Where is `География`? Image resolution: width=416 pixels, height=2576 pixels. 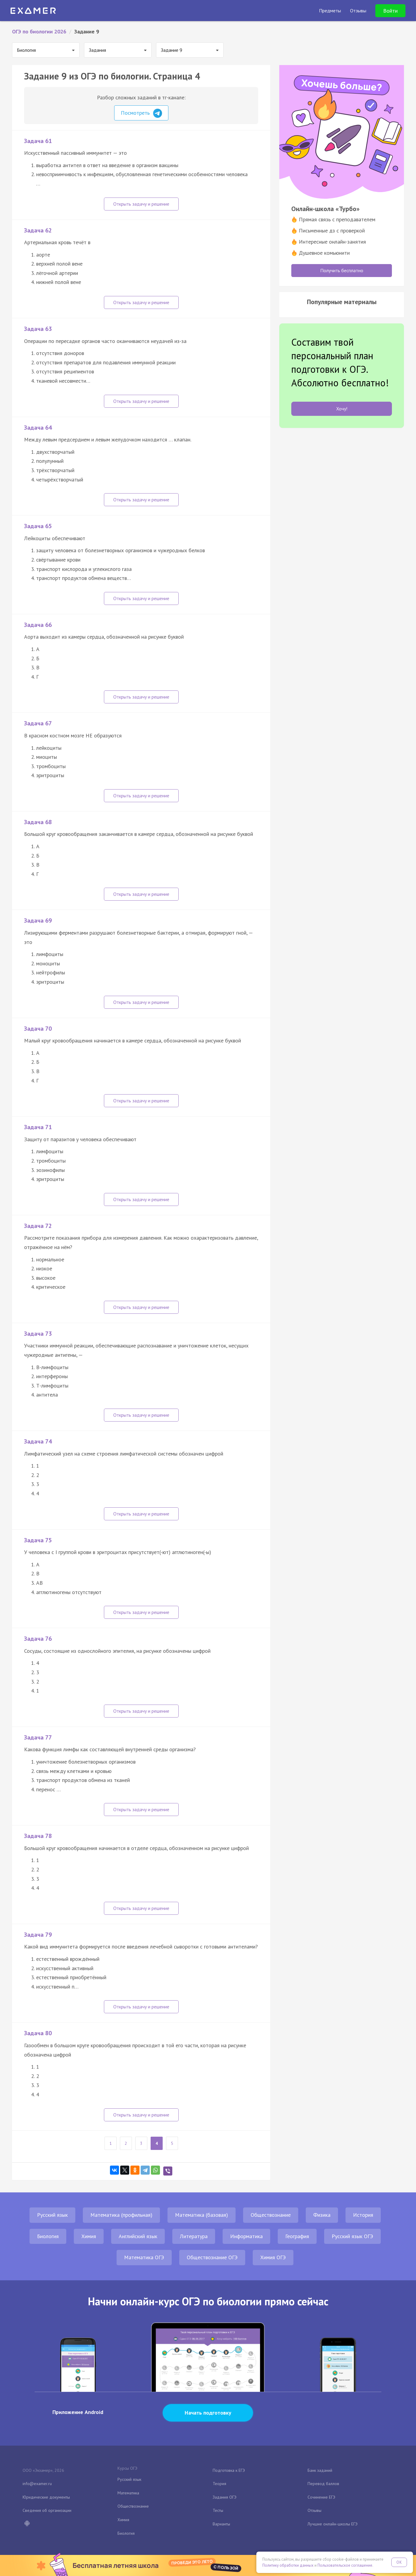 География is located at coordinates (297, 2236).